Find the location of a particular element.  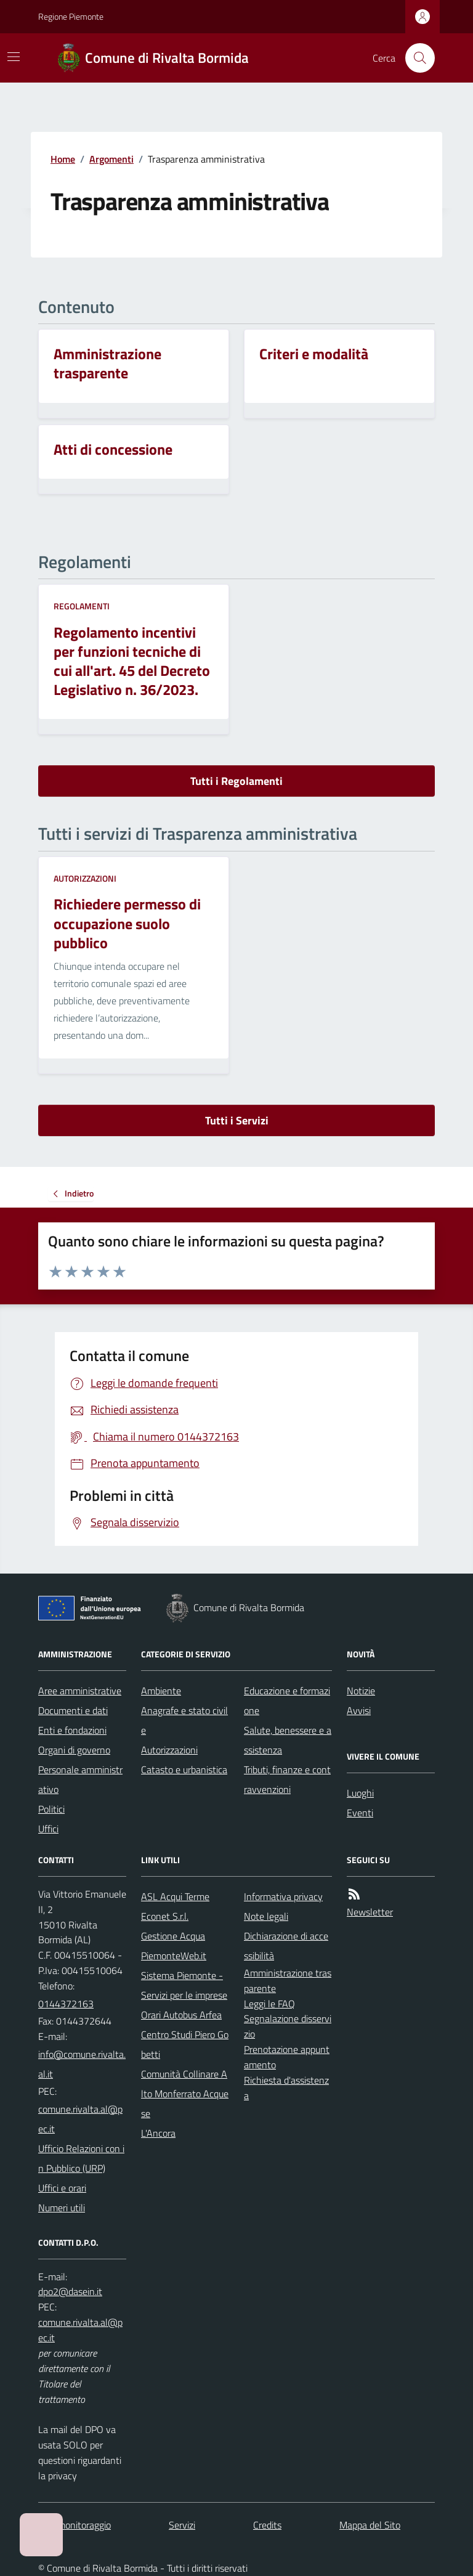

Mappa del Sito is located at coordinates (369, 2524).